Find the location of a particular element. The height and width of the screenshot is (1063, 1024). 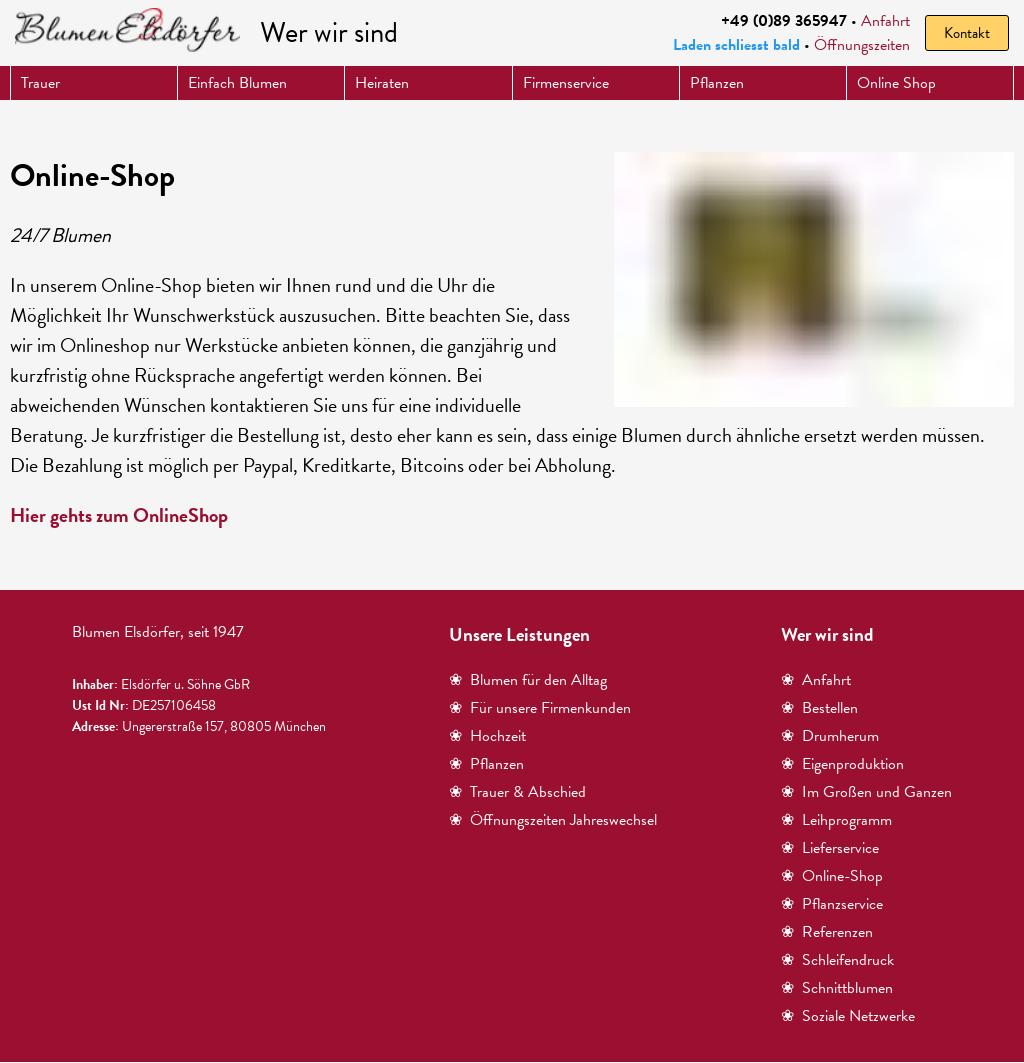

Kontakt is located at coordinates (967, 33).